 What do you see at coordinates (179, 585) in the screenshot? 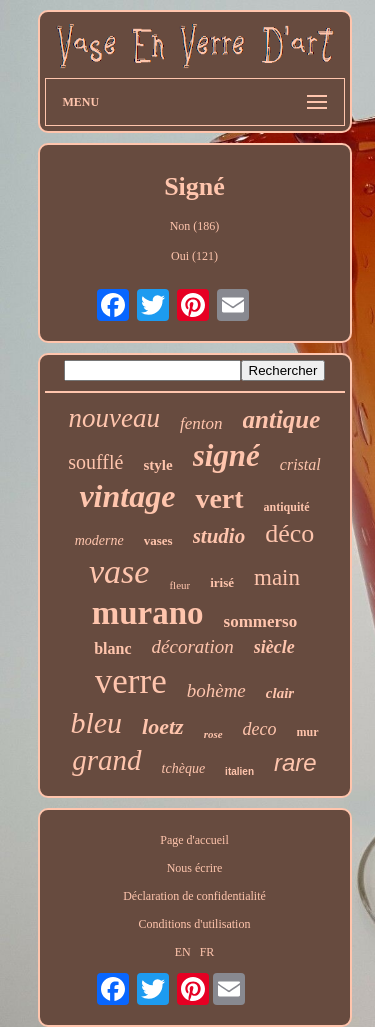
I see `fleur` at bounding box center [179, 585].